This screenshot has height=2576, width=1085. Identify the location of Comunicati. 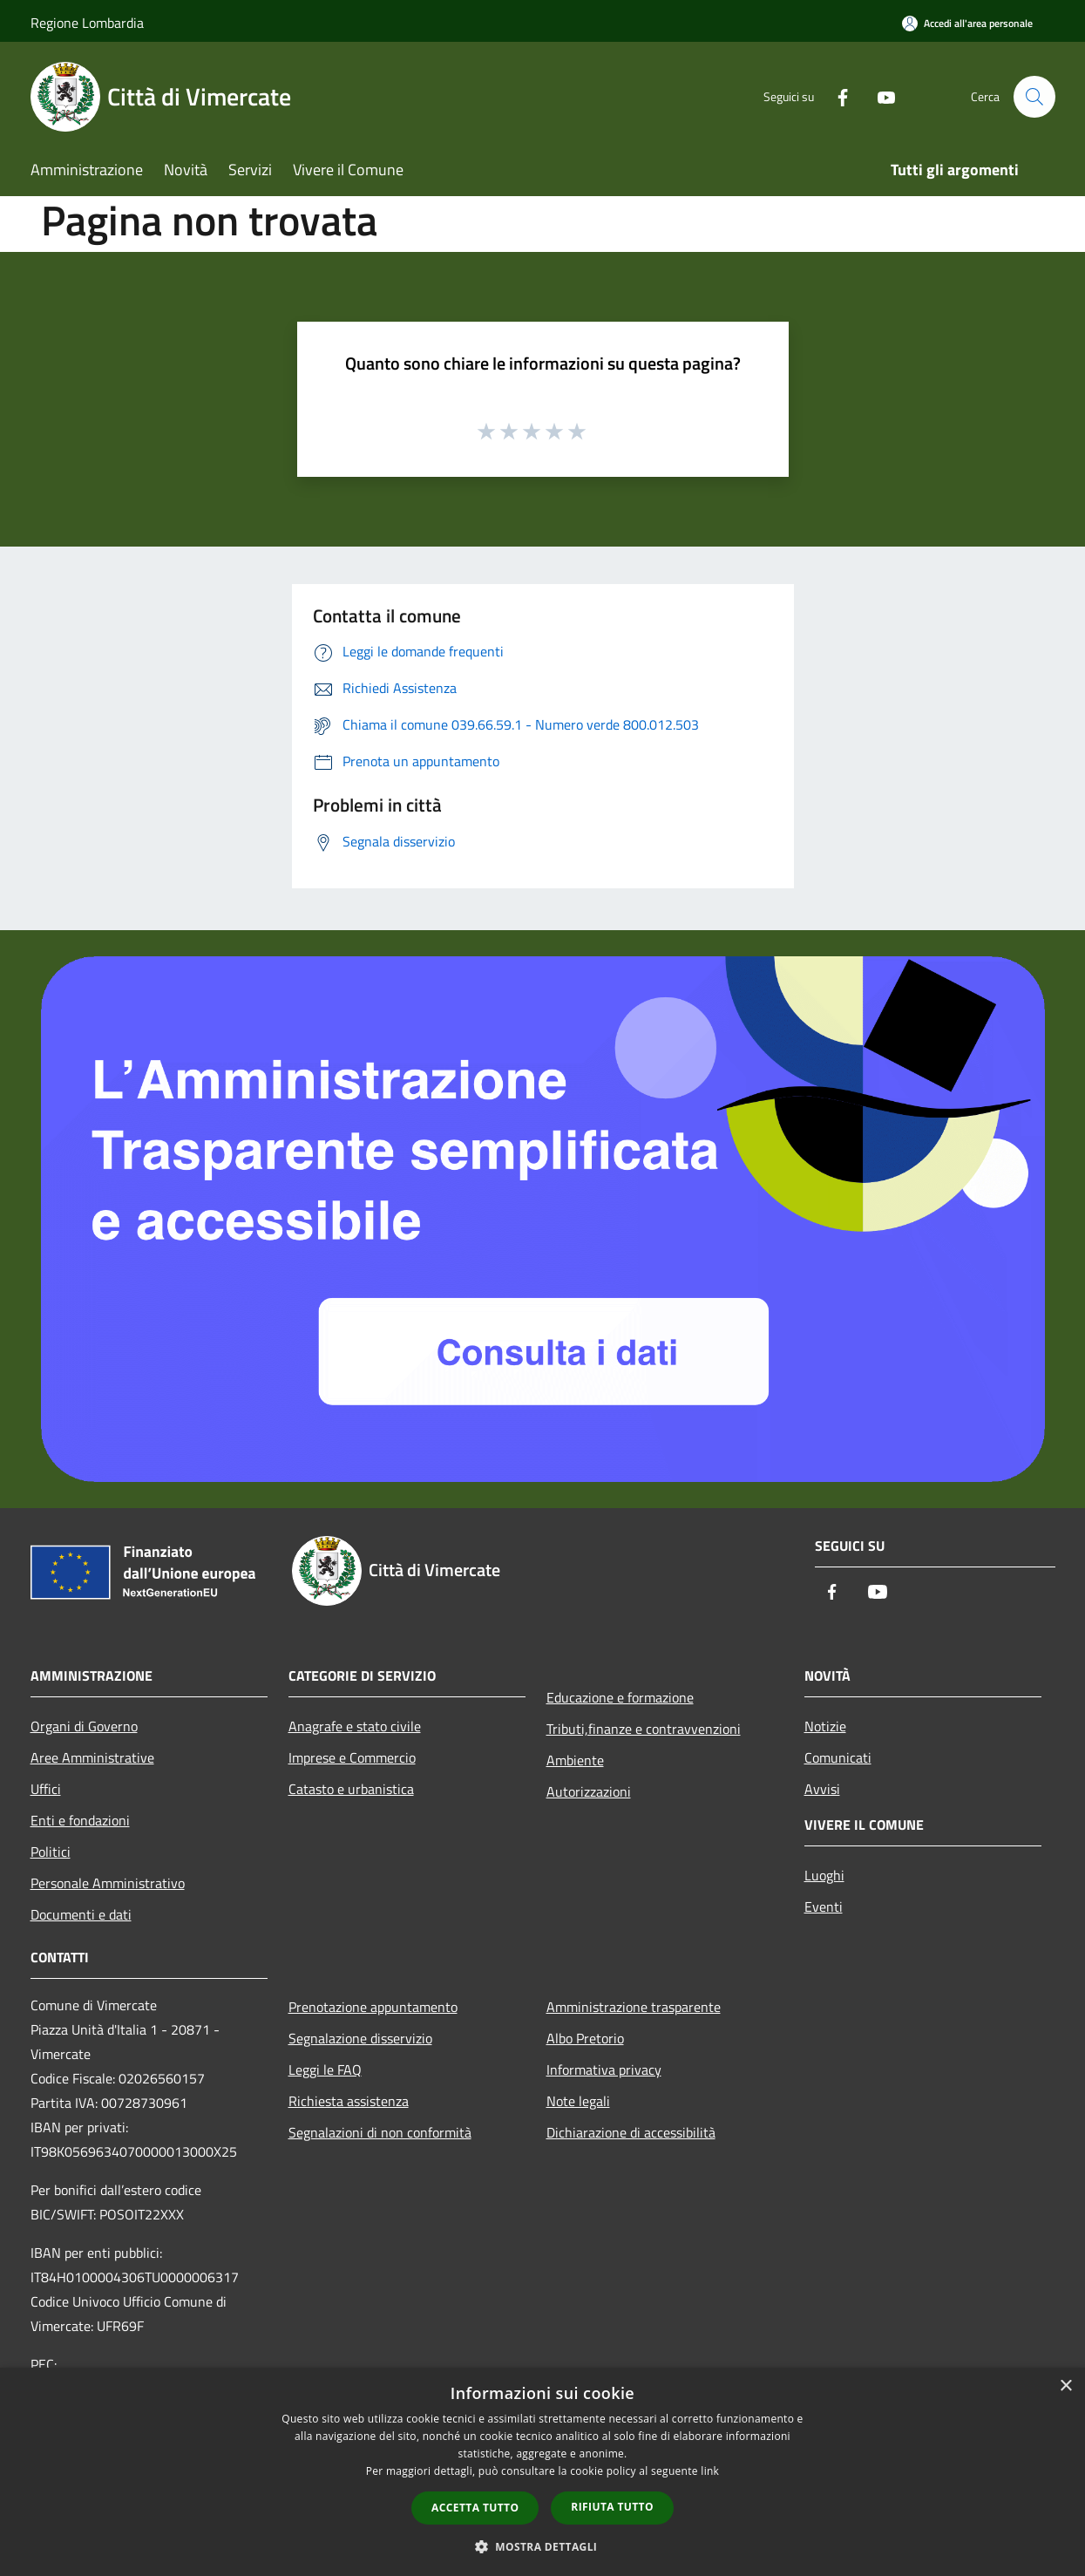
(837, 1757).